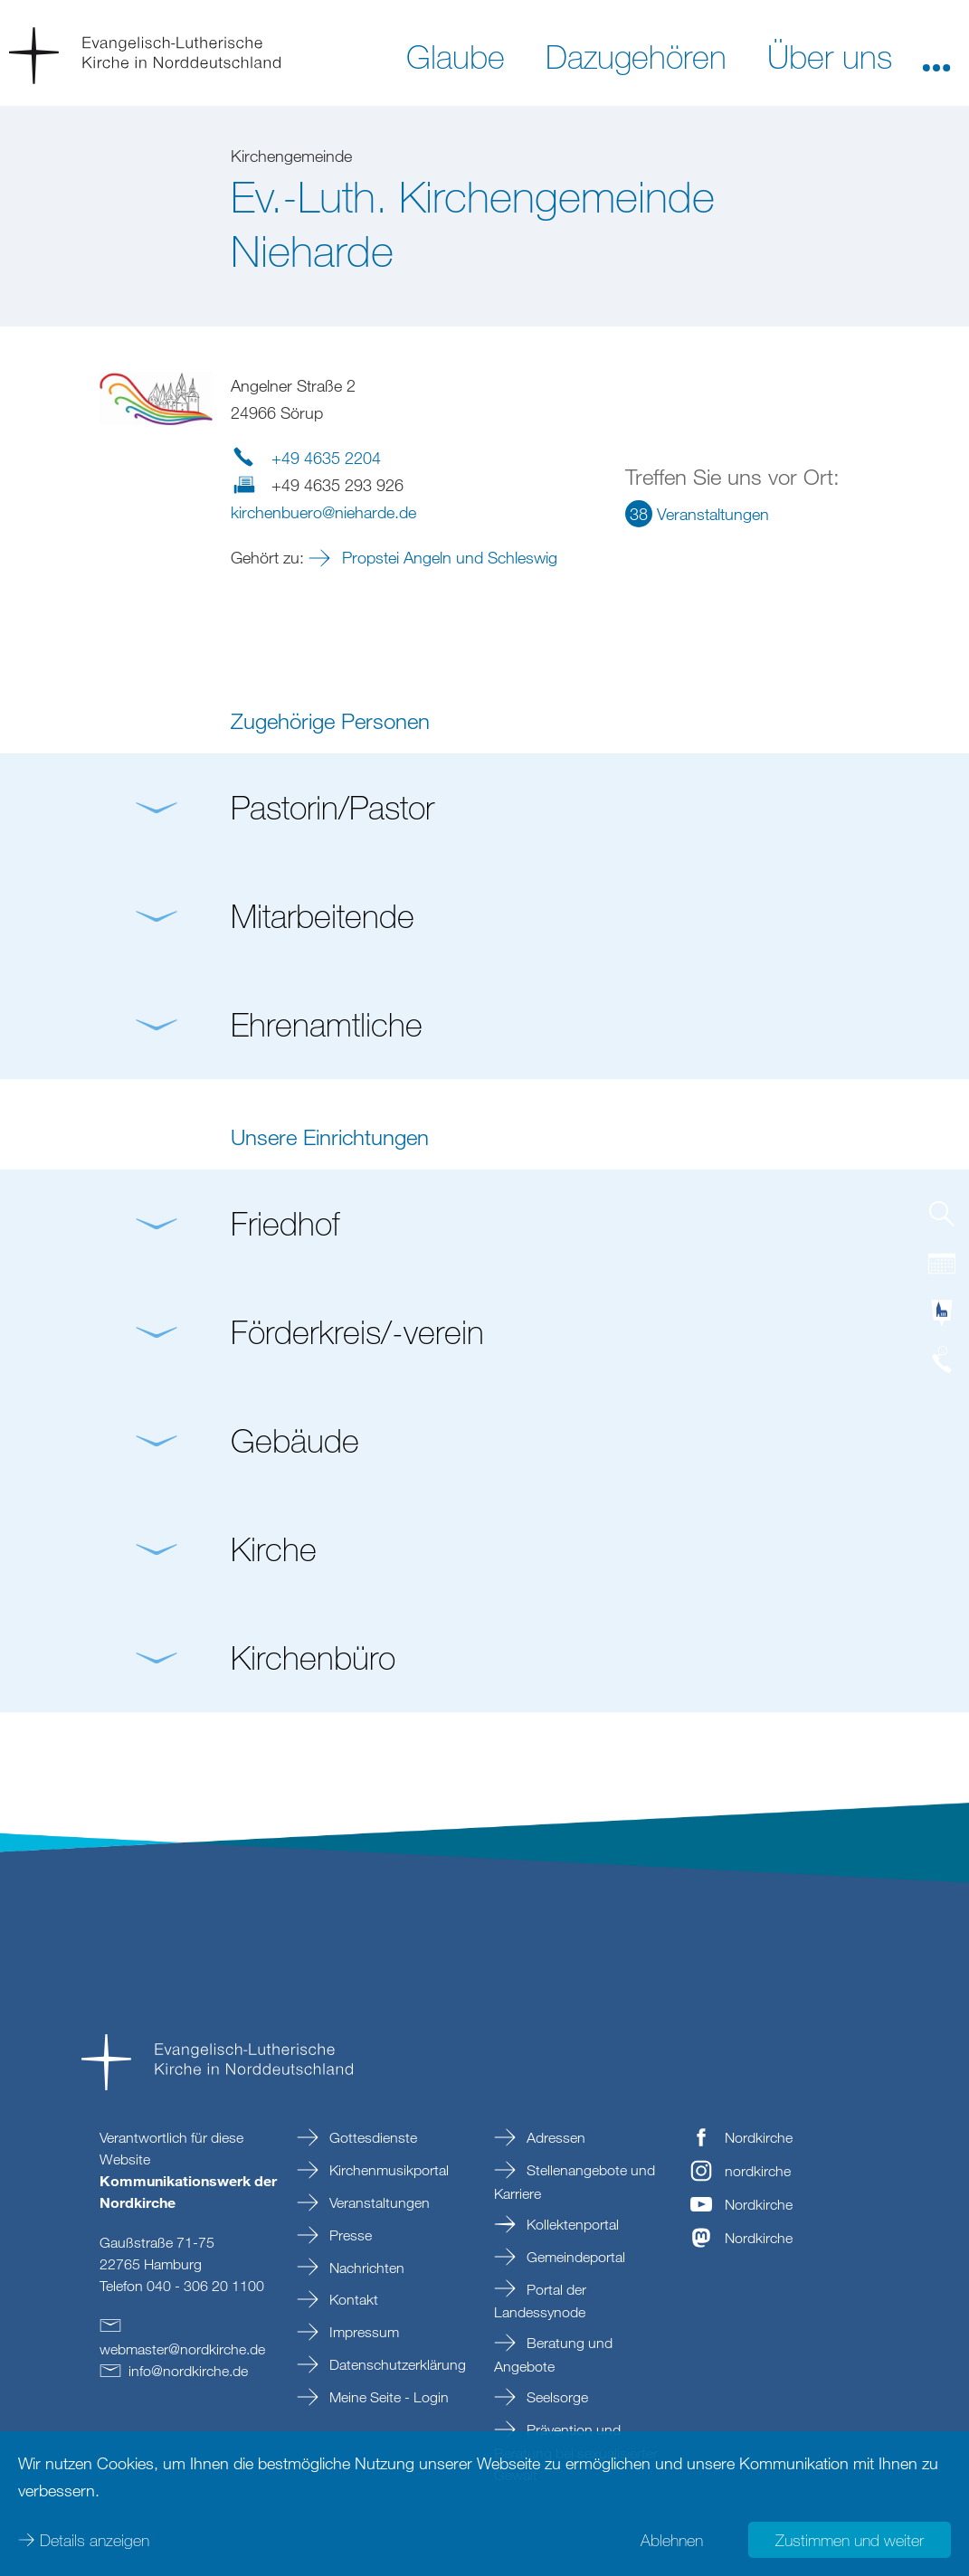 Image resolution: width=969 pixels, height=2576 pixels. I want to click on Kirchenmusikportal, so click(387, 2170).